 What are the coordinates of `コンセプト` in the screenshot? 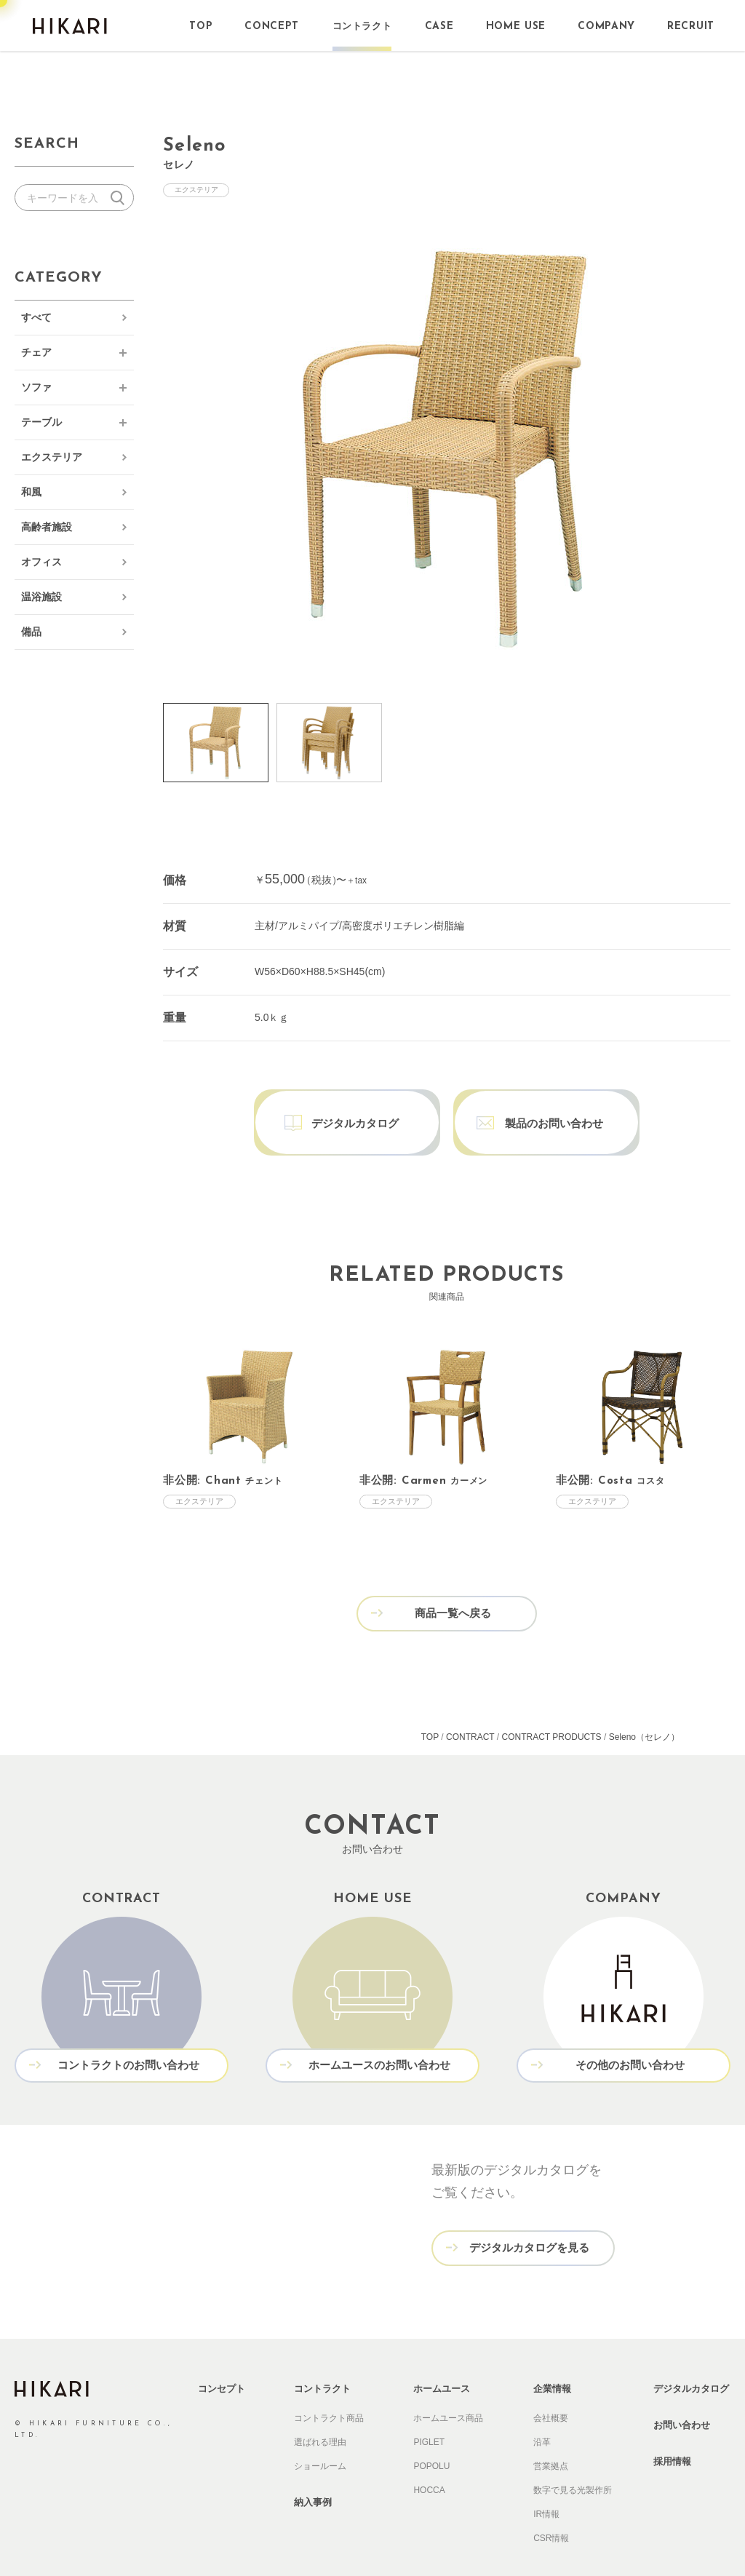 It's located at (221, 2353).